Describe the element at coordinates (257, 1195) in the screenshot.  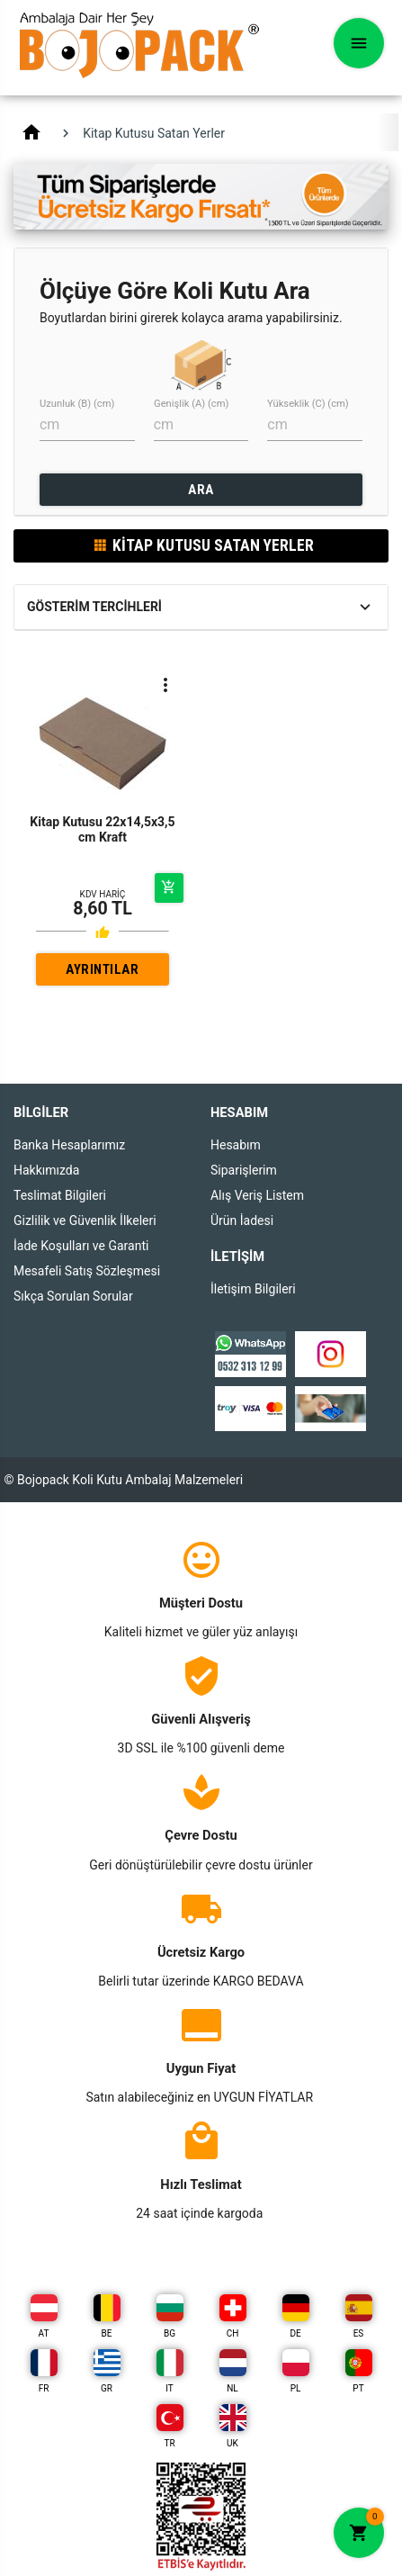
I see `Alış Veriş Listem` at that location.